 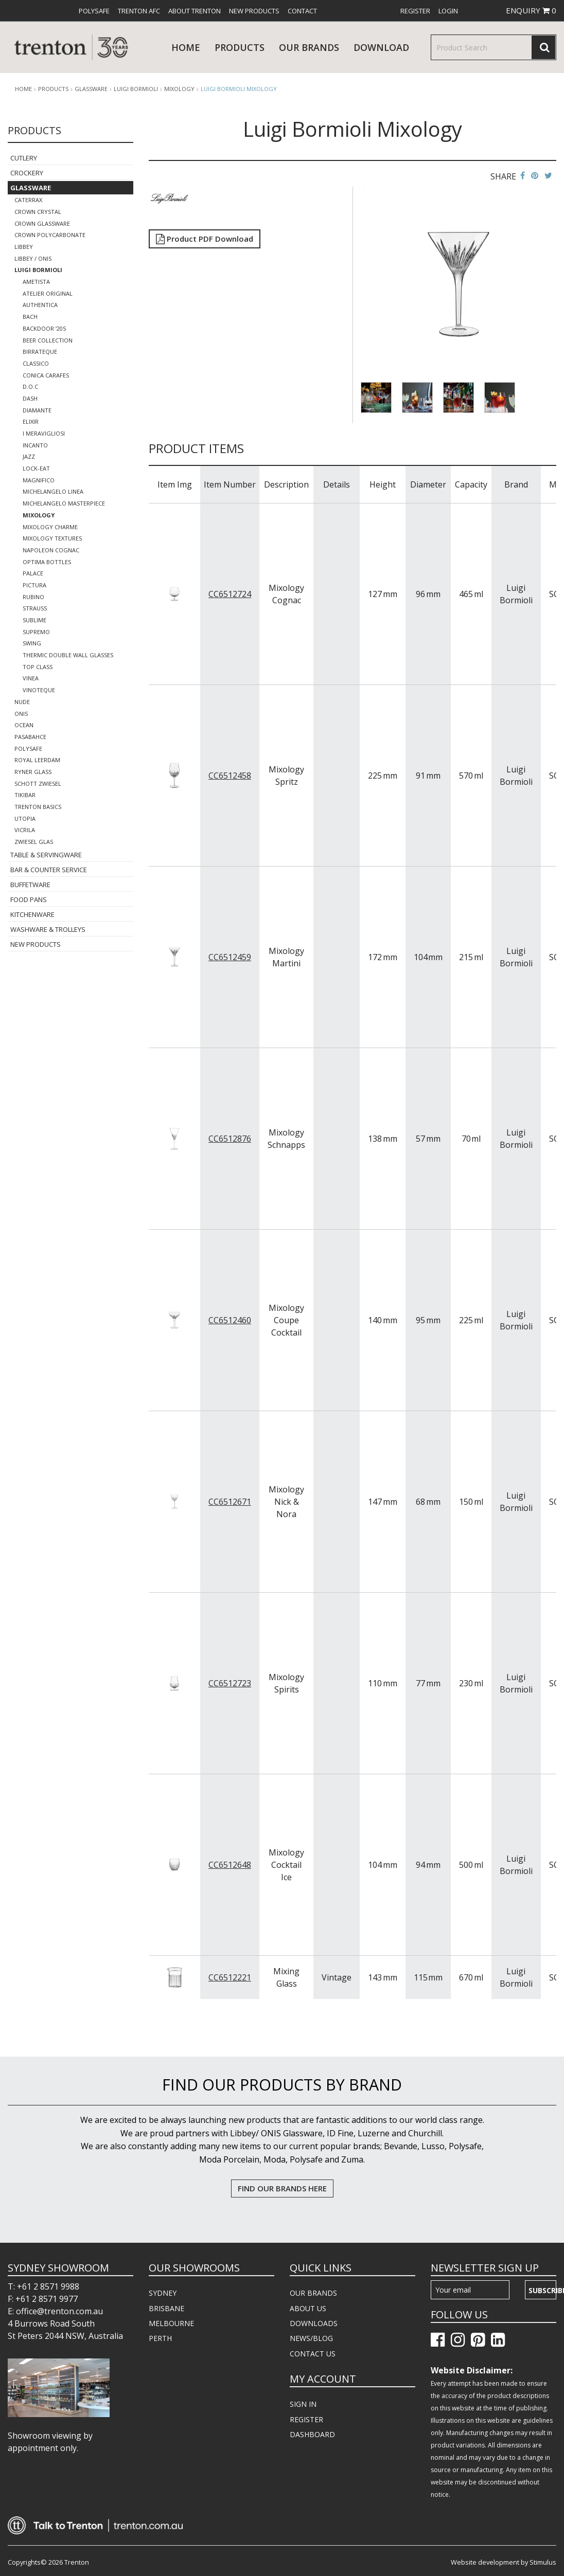 What do you see at coordinates (28, 899) in the screenshot?
I see `Food Pans` at bounding box center [28, 899].